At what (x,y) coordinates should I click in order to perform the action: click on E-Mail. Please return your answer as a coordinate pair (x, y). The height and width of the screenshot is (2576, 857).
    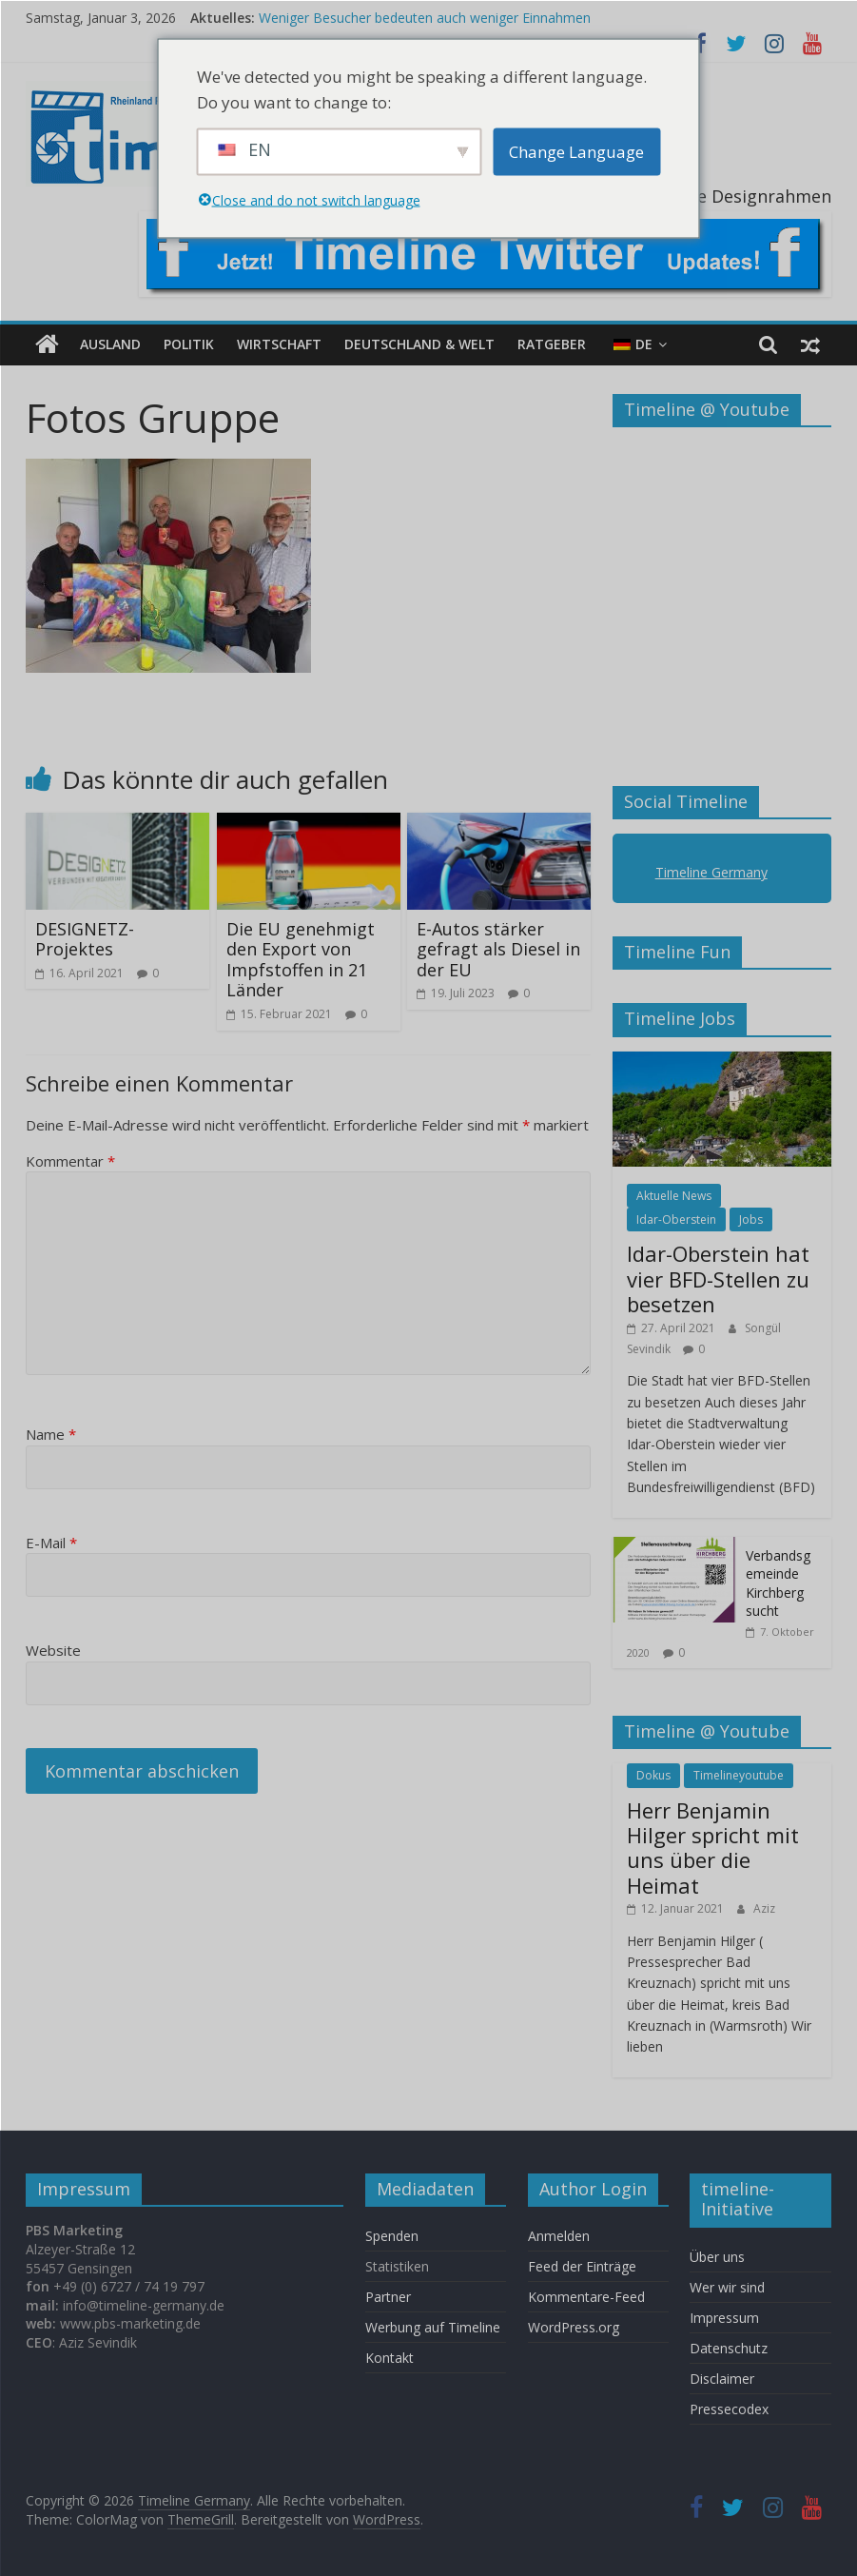
    Looking at the image, I should click on (51, 1542).